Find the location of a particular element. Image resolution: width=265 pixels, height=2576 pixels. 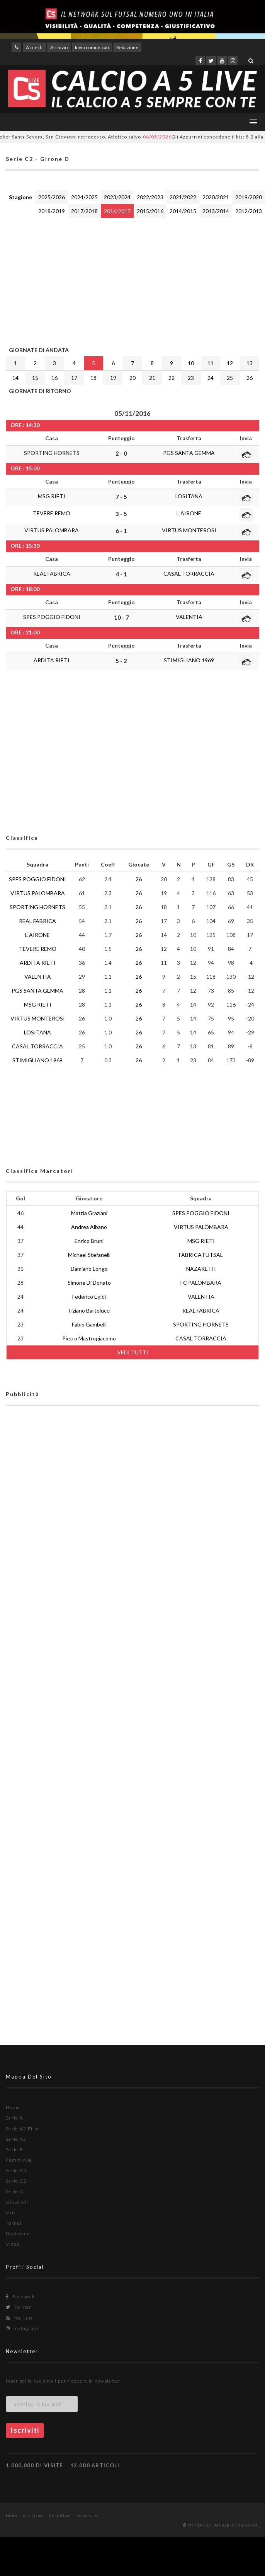

13 is located at coordinates (249, 363).